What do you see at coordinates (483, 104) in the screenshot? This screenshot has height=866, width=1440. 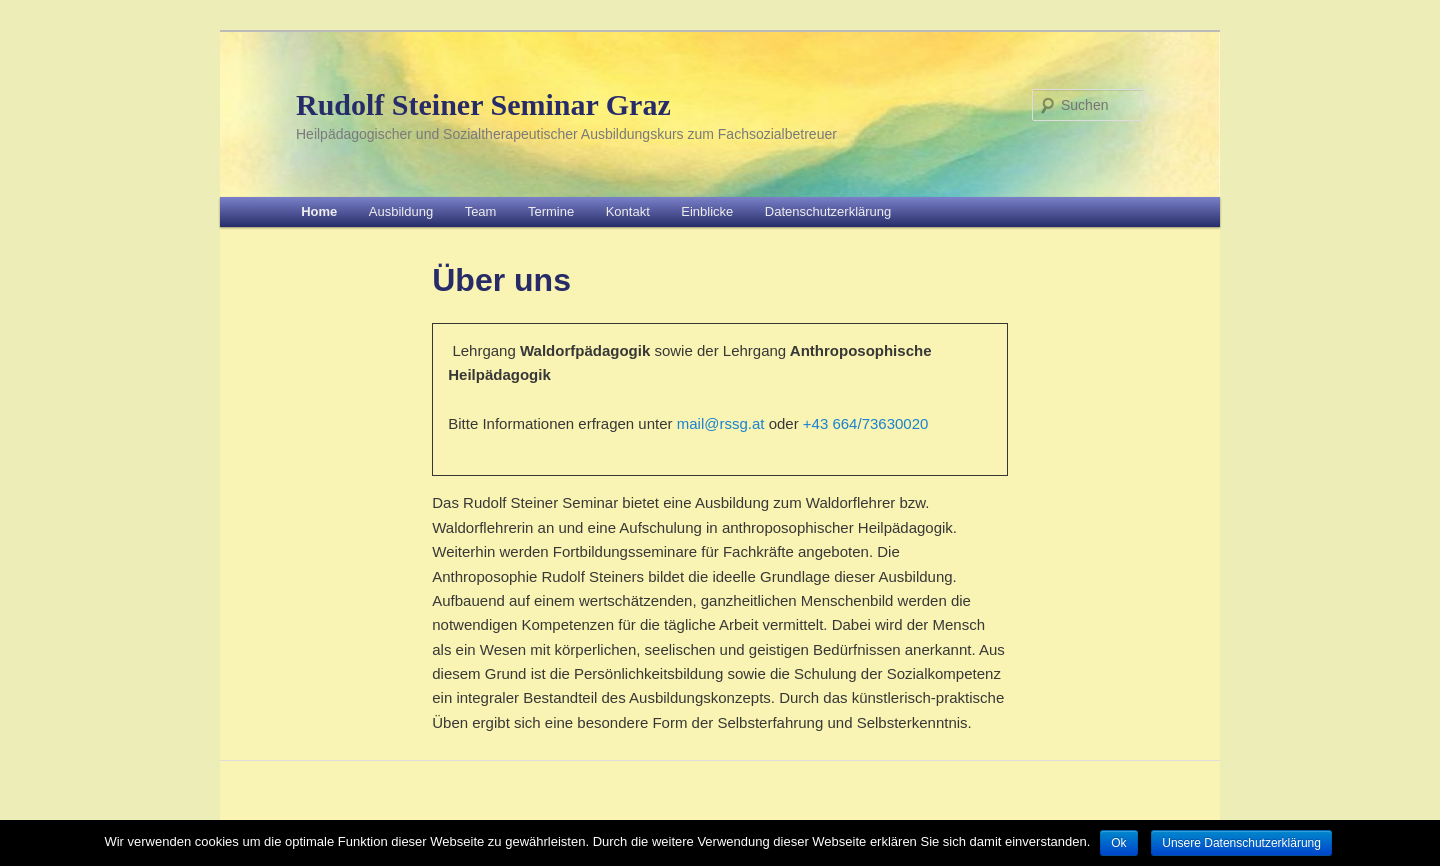 I see `Rudolf Steiner Seminar Graz` at bounding box center [483, 104].